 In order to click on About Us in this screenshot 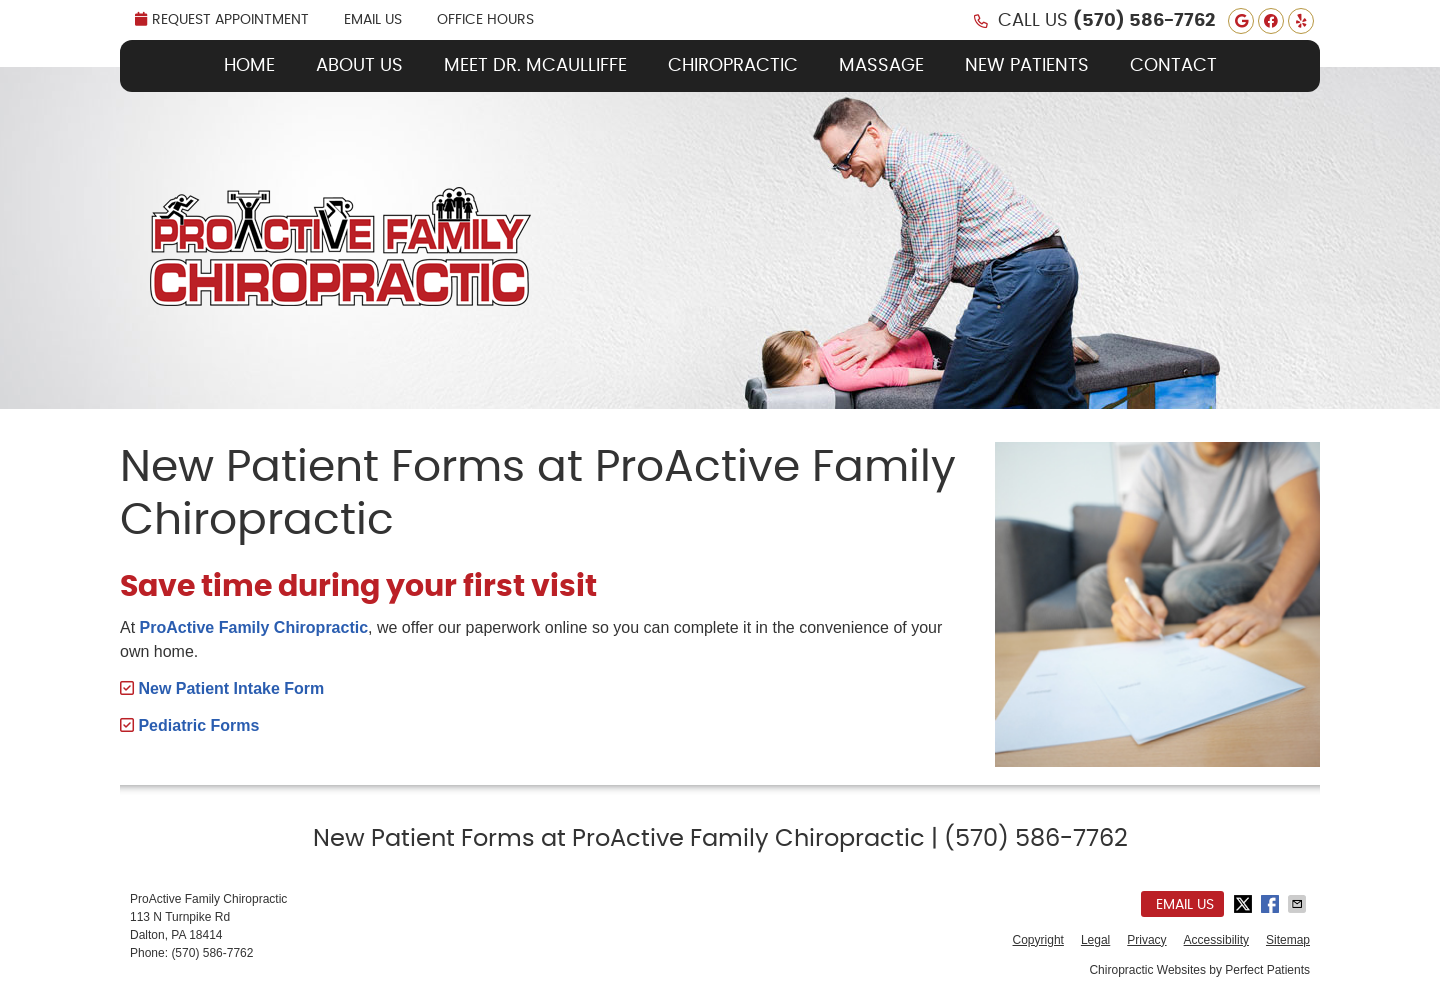, I will do `click(359, 66)`.